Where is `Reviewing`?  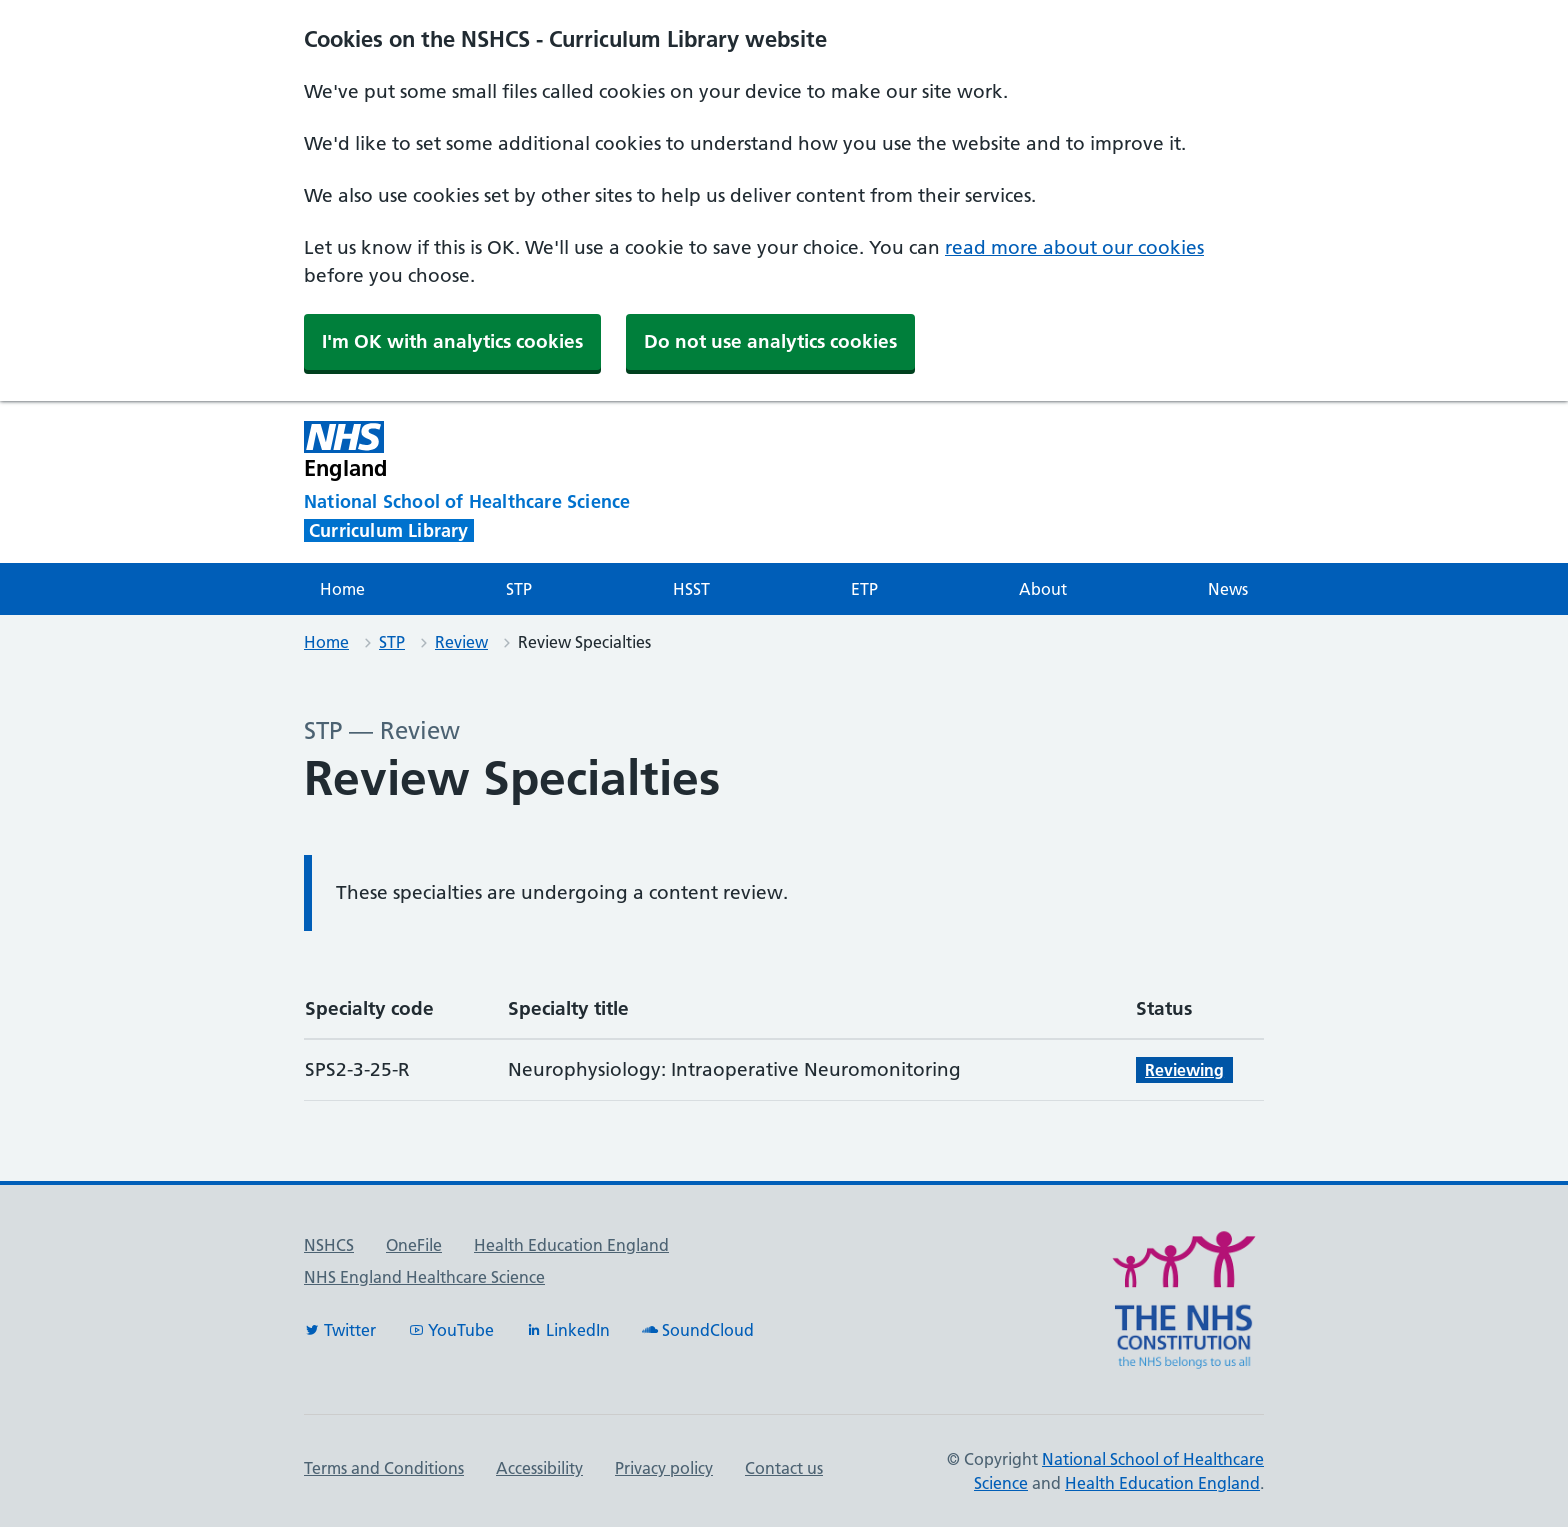
Reviewing is located at coordinates (1184, 1070).